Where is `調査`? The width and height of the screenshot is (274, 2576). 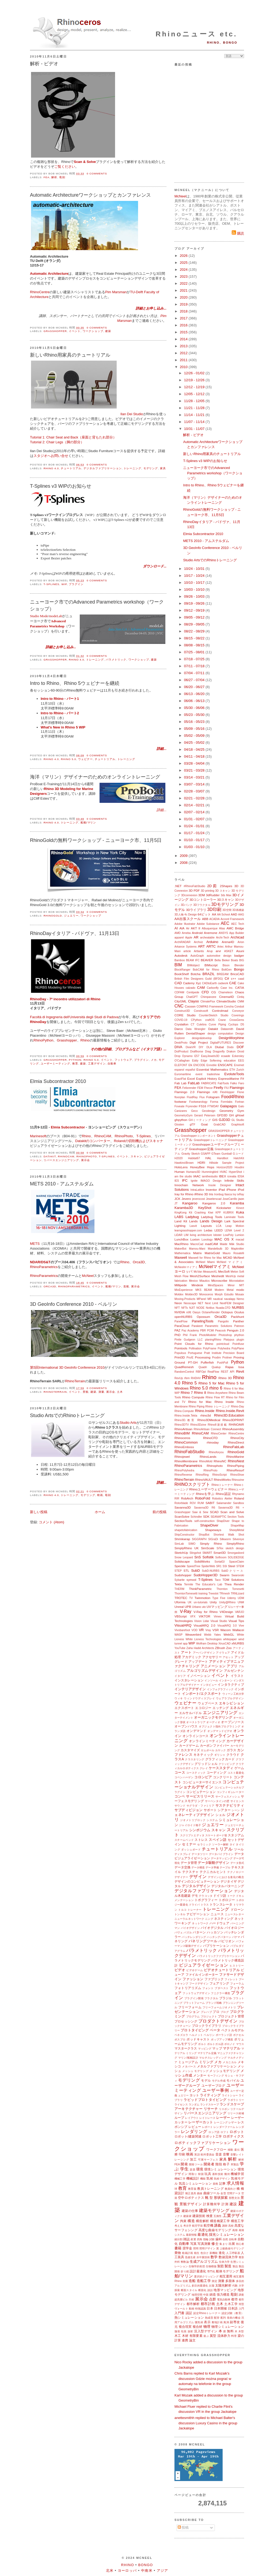
調査 is located at coordinates (241, 2294).